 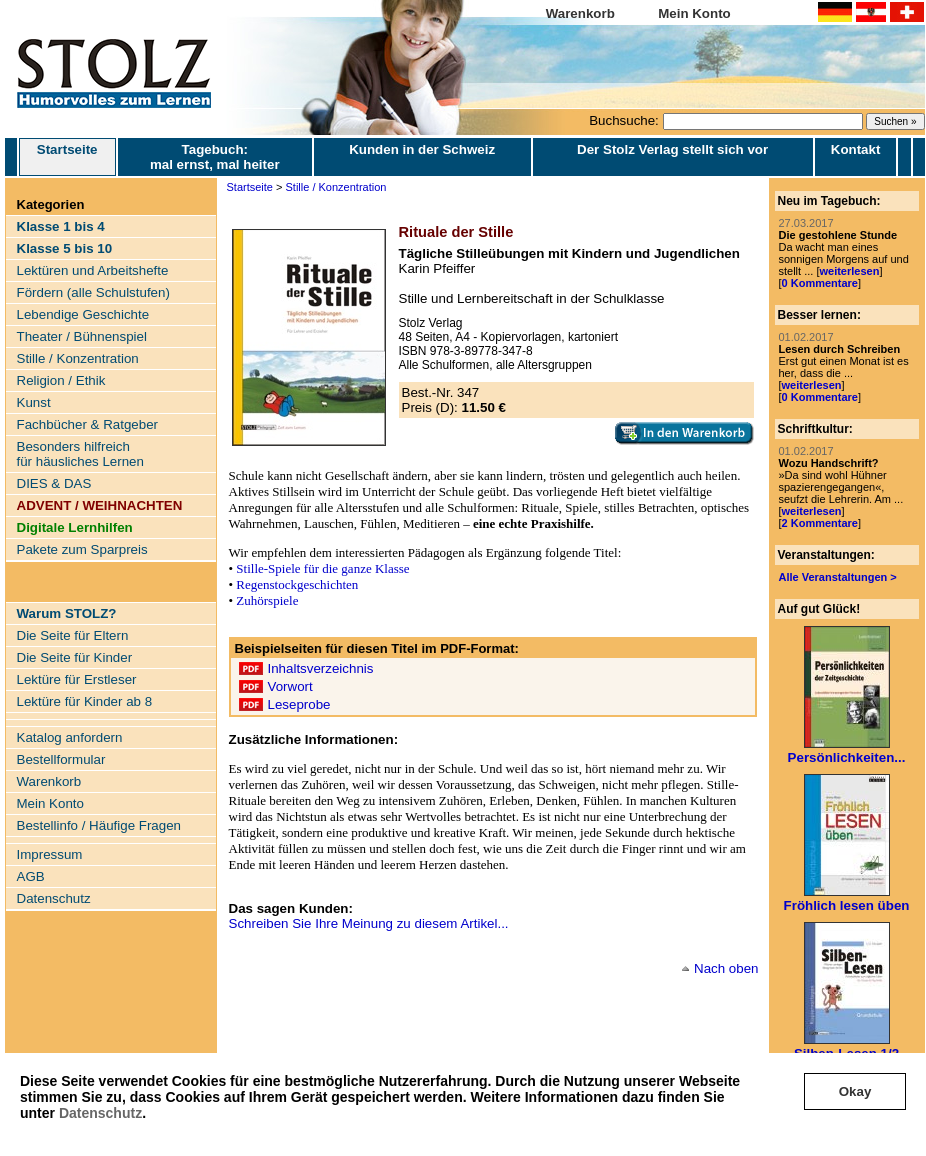 I want to click on Lektüre für Erstleser, so click(x=77, y=679).